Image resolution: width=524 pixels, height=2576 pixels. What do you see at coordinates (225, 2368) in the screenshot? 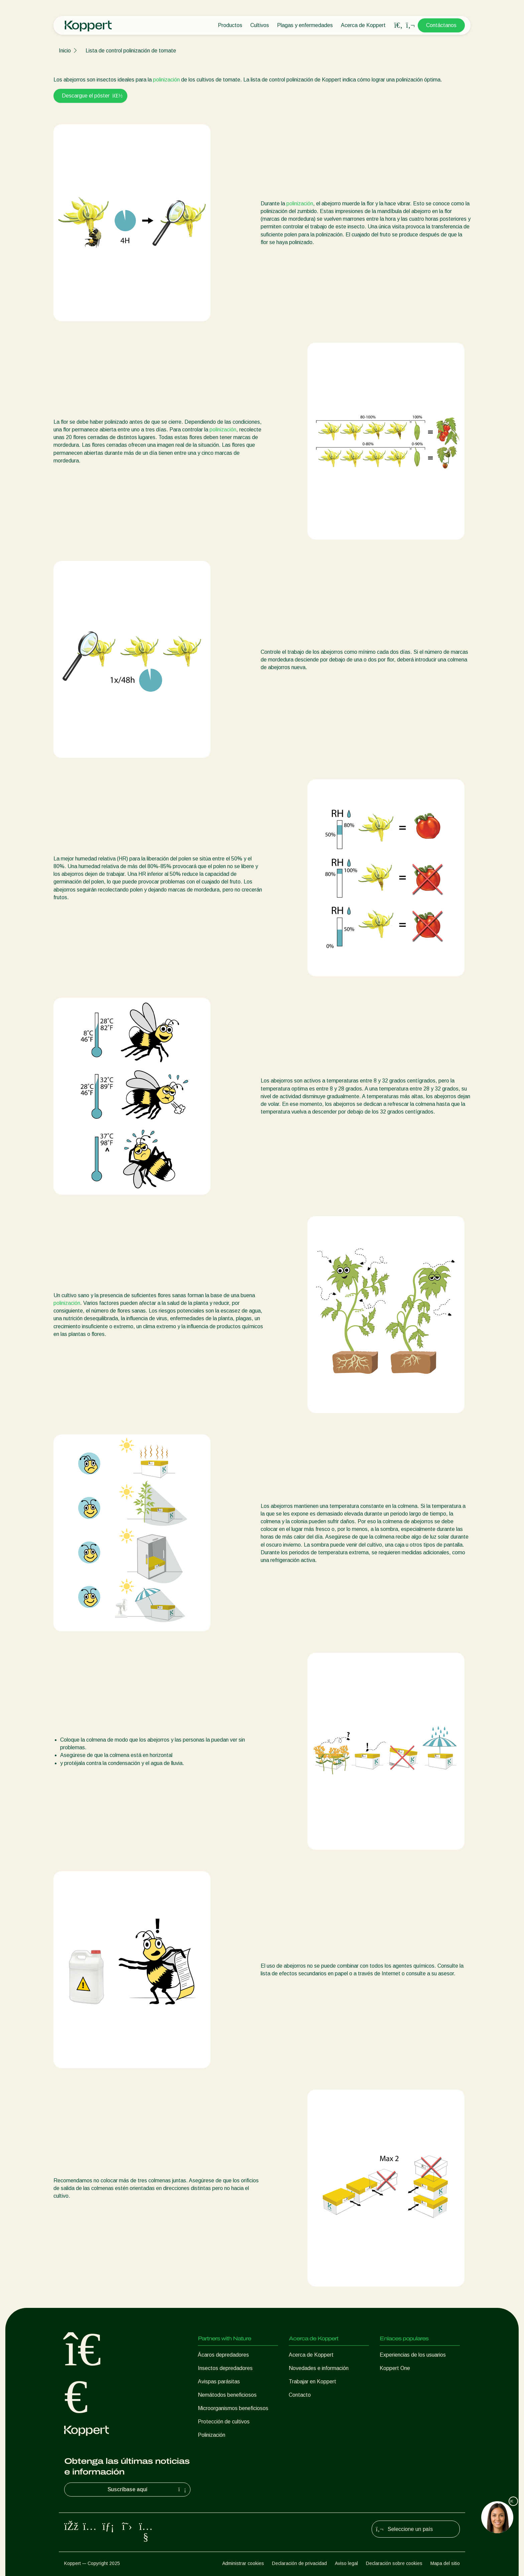
I see `Insectos depredadores` at bounding box center [225, 2368].